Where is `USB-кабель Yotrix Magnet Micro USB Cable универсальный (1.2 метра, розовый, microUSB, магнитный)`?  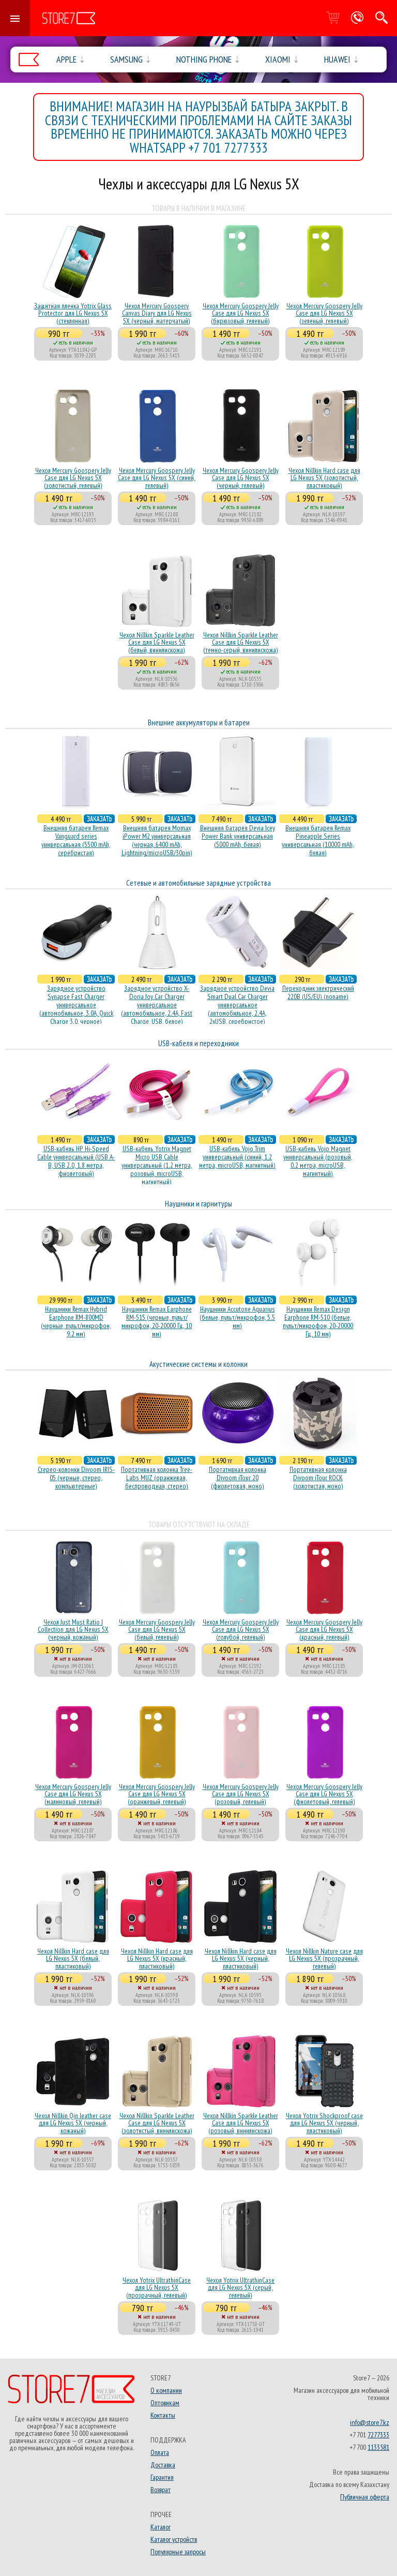
USB-кабель Yotrix Magnet Micro USB Cable универсальный (1.2 метра, розовый, microUSB, магнитный) is located at coordinates (156, 1165).